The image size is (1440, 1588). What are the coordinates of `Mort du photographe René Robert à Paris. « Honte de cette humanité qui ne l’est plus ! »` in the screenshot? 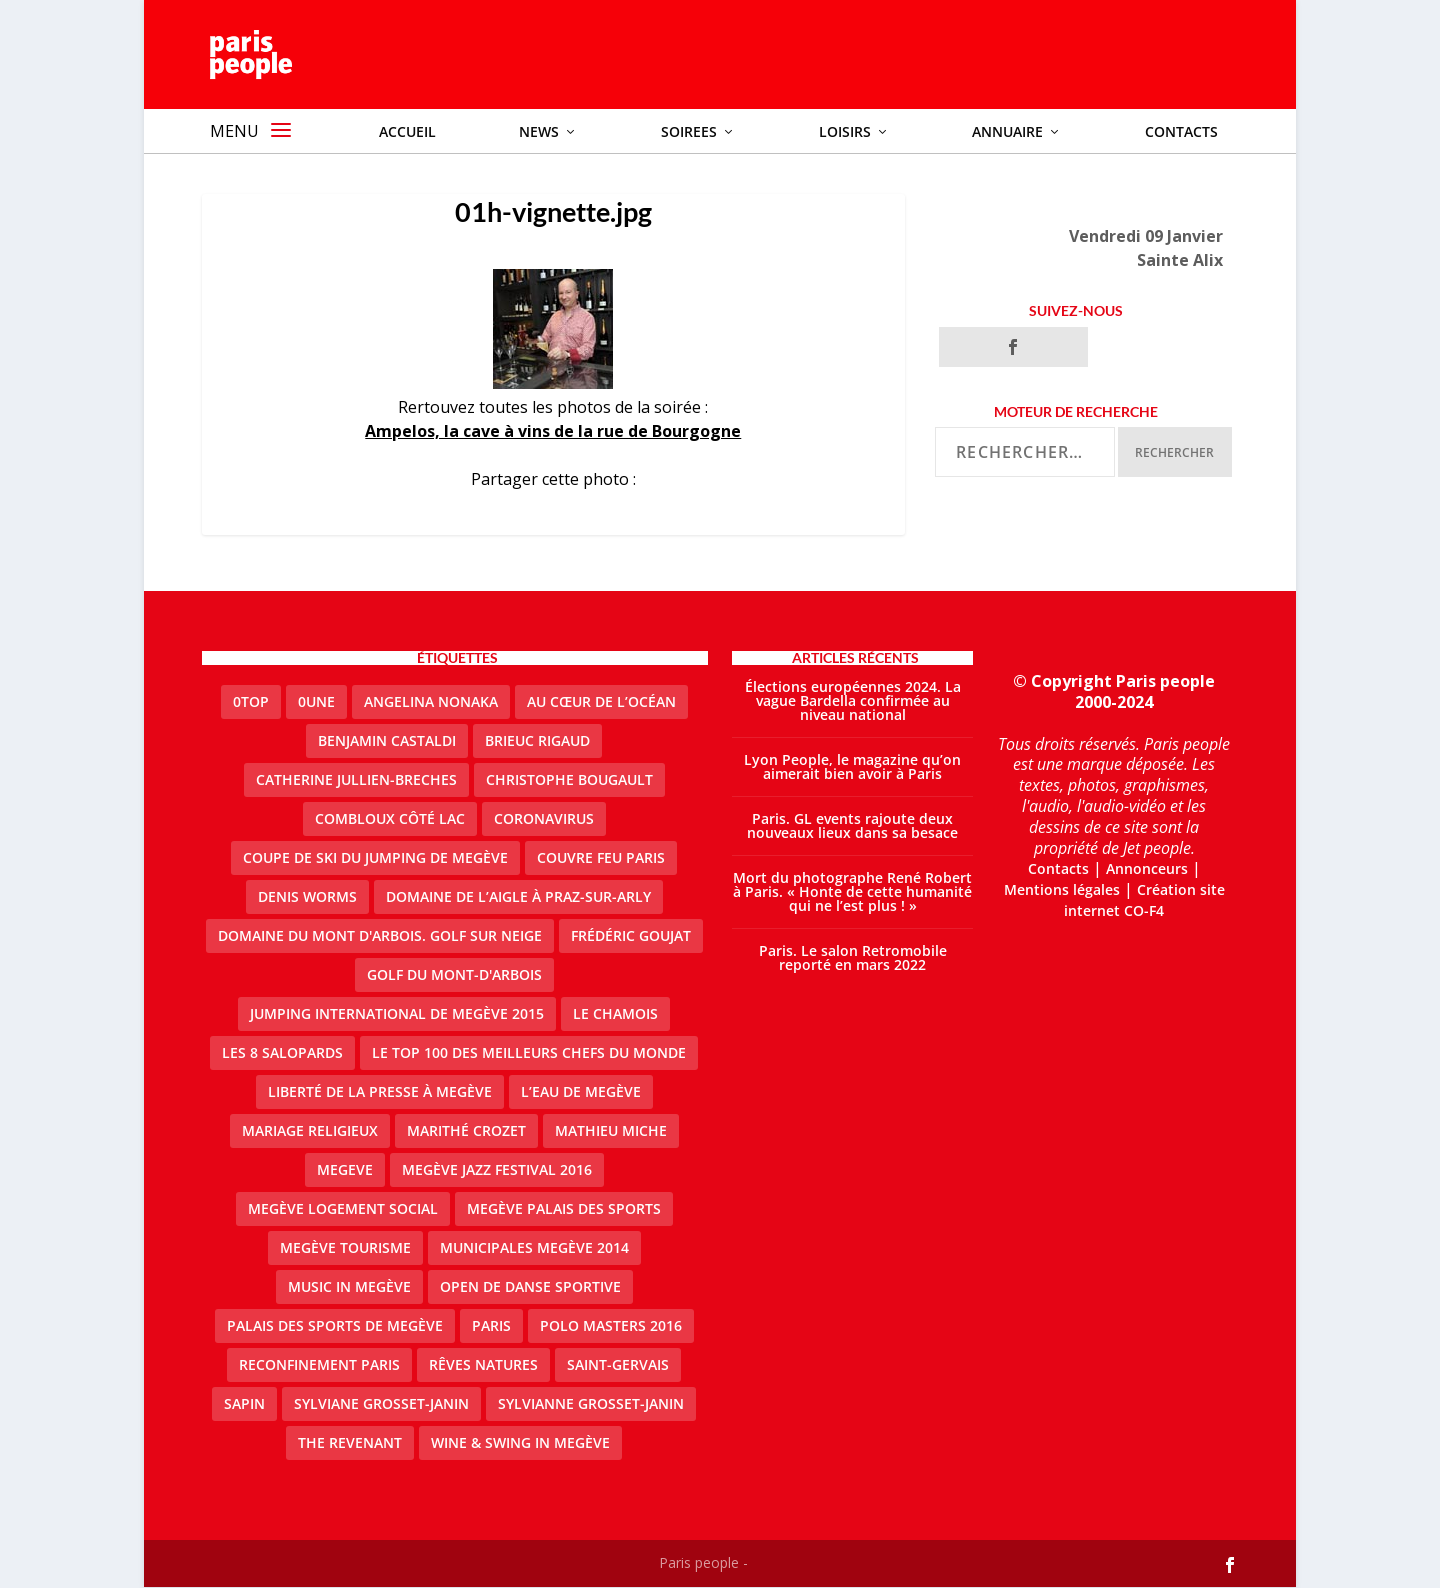 It's located at (852, 892).